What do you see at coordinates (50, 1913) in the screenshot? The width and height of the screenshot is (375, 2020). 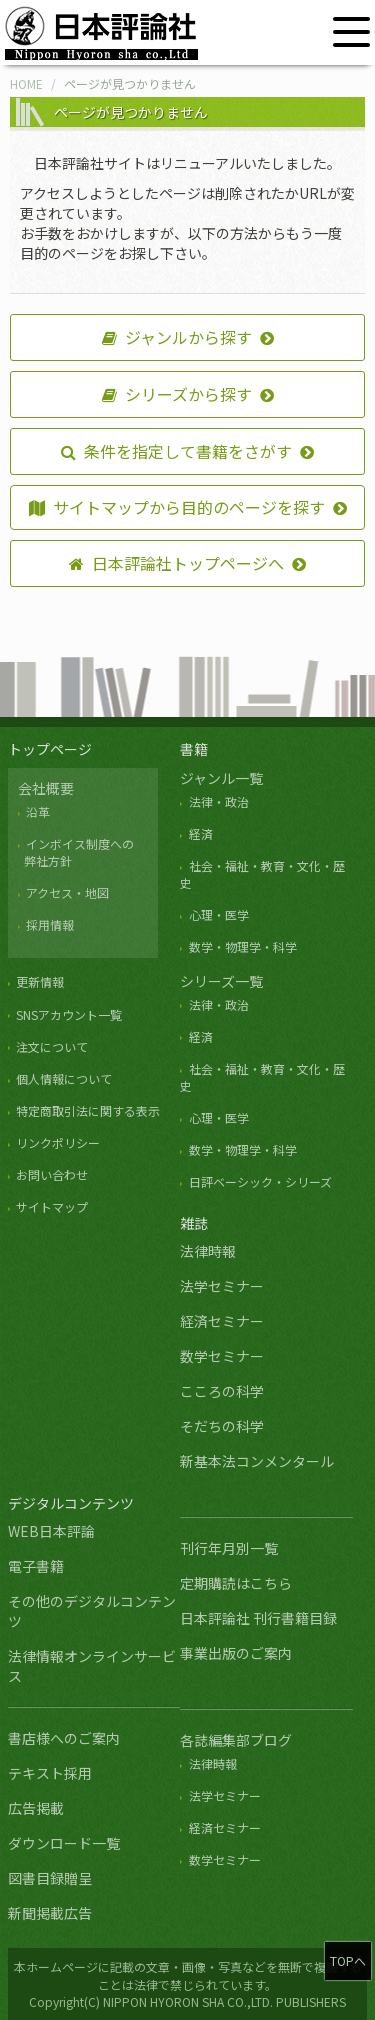 I see `新聞掲載広告` at bounding box center [50, 1913].